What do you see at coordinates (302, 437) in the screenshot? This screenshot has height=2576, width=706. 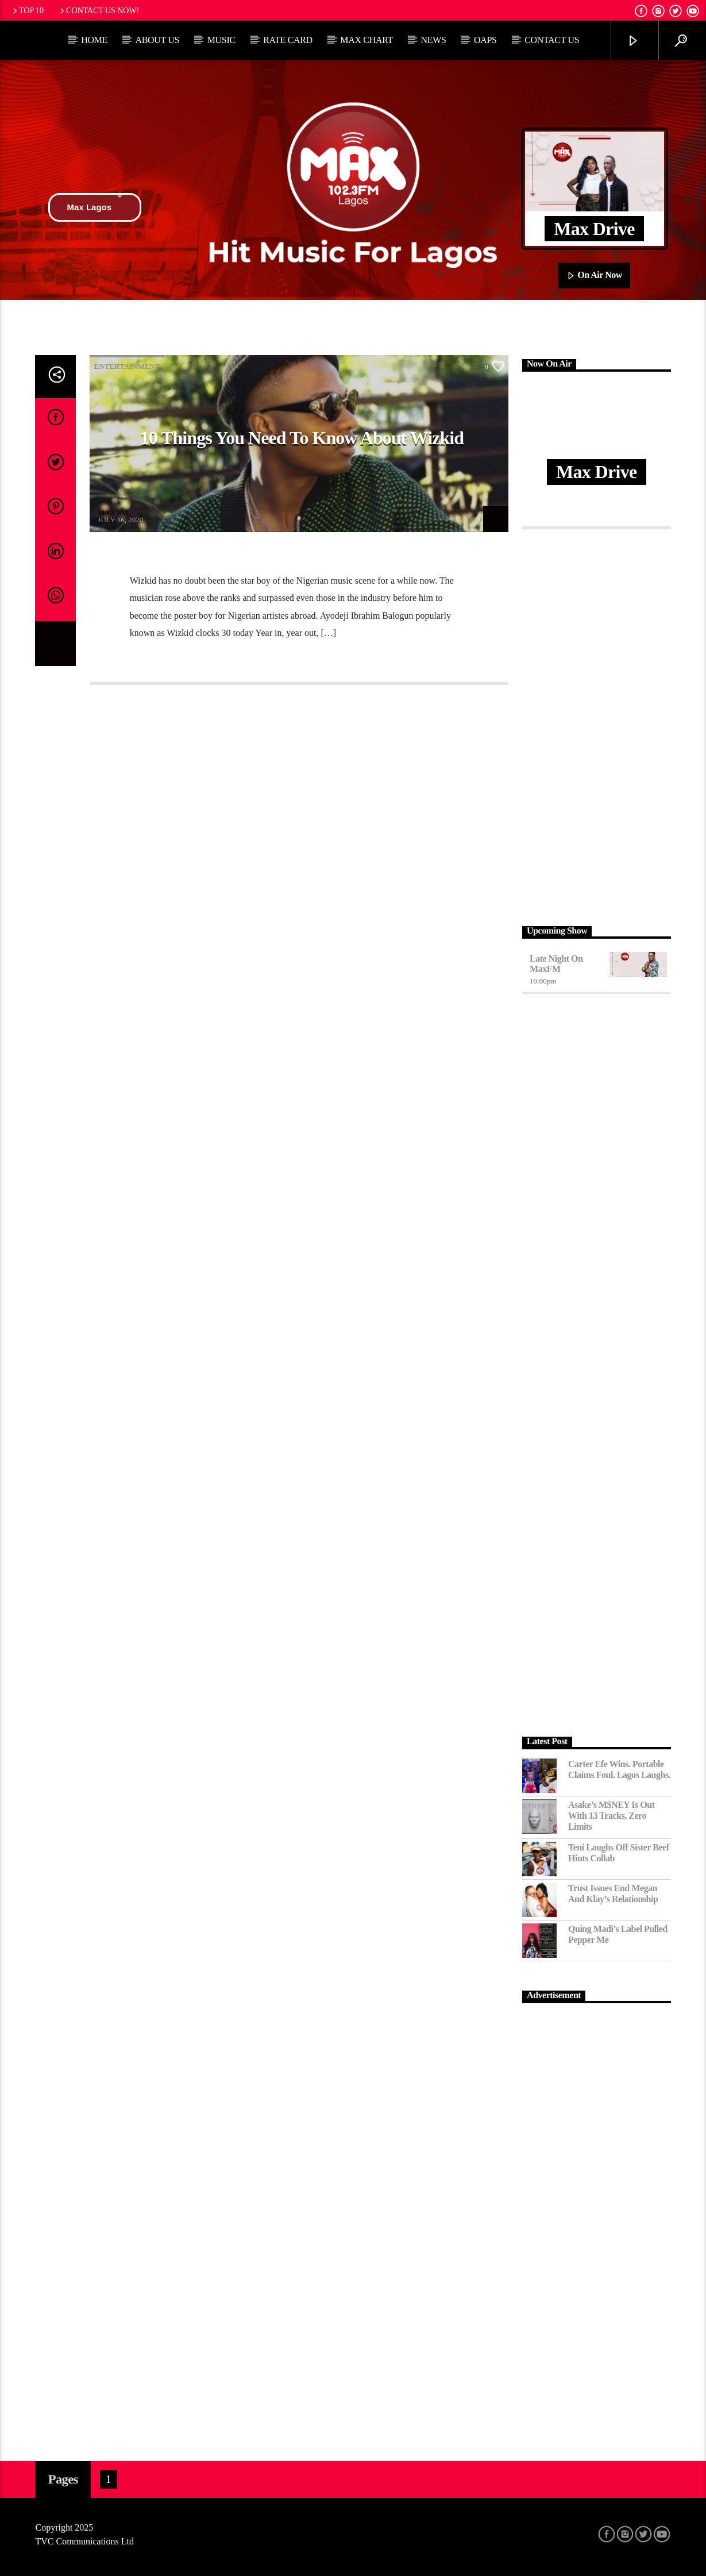 I see `10 Things You need to know about Wizkid` at bounding box center [302, 437].